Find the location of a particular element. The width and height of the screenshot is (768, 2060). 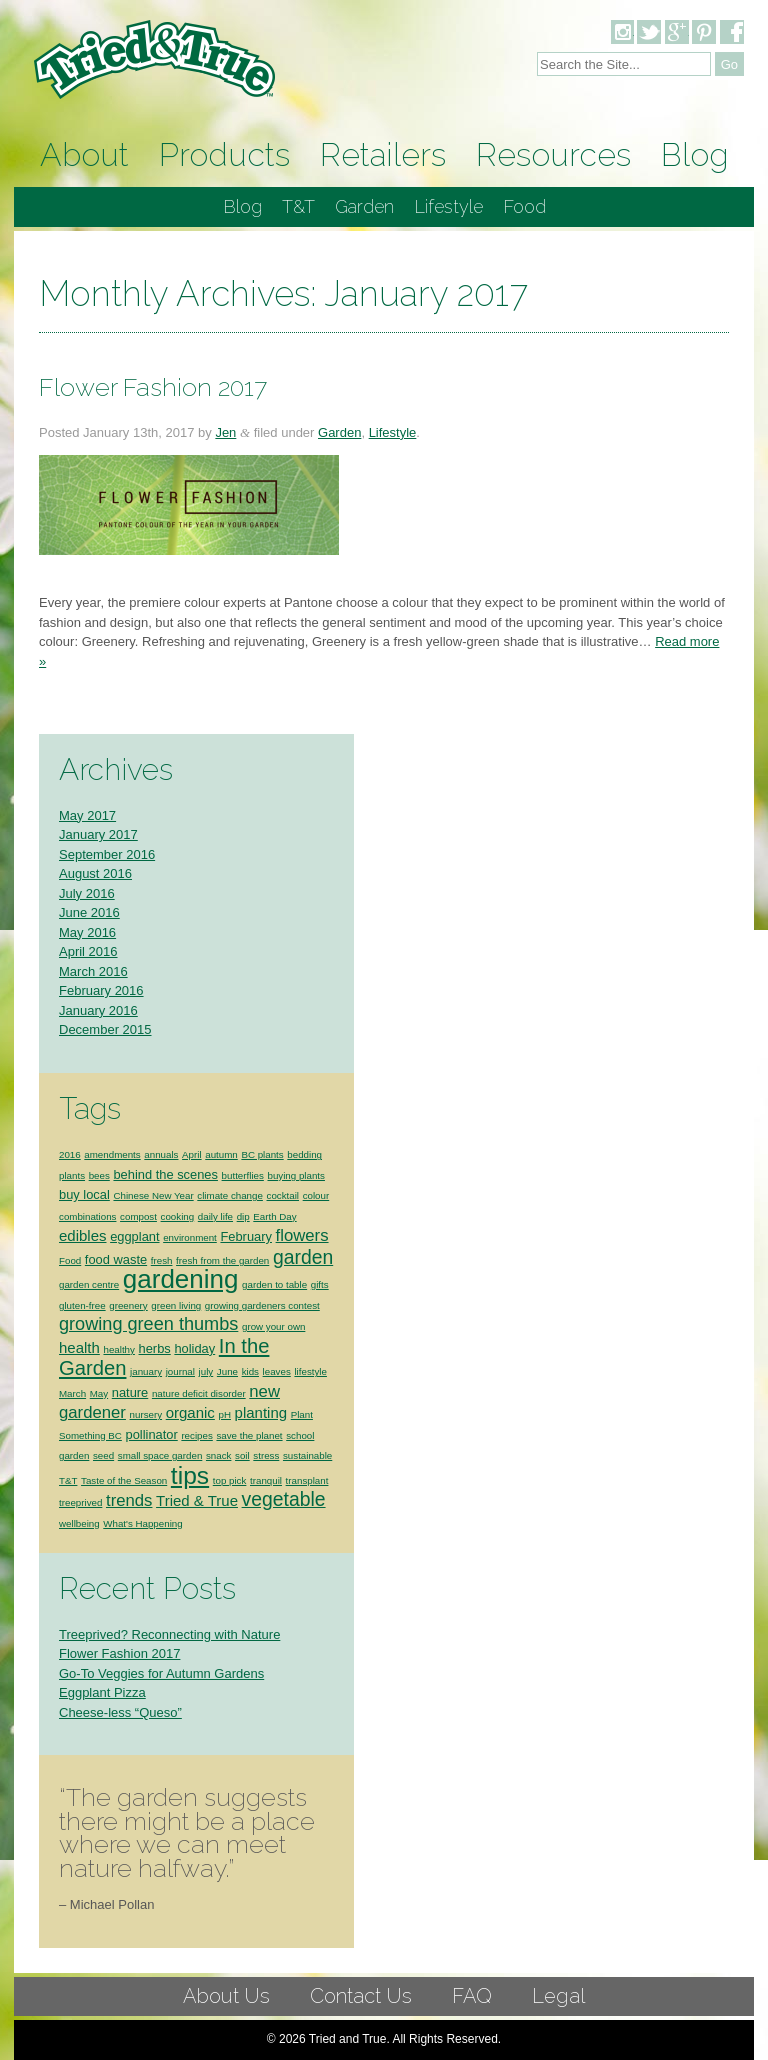

May 2017 is located at coordinates (87, 795).